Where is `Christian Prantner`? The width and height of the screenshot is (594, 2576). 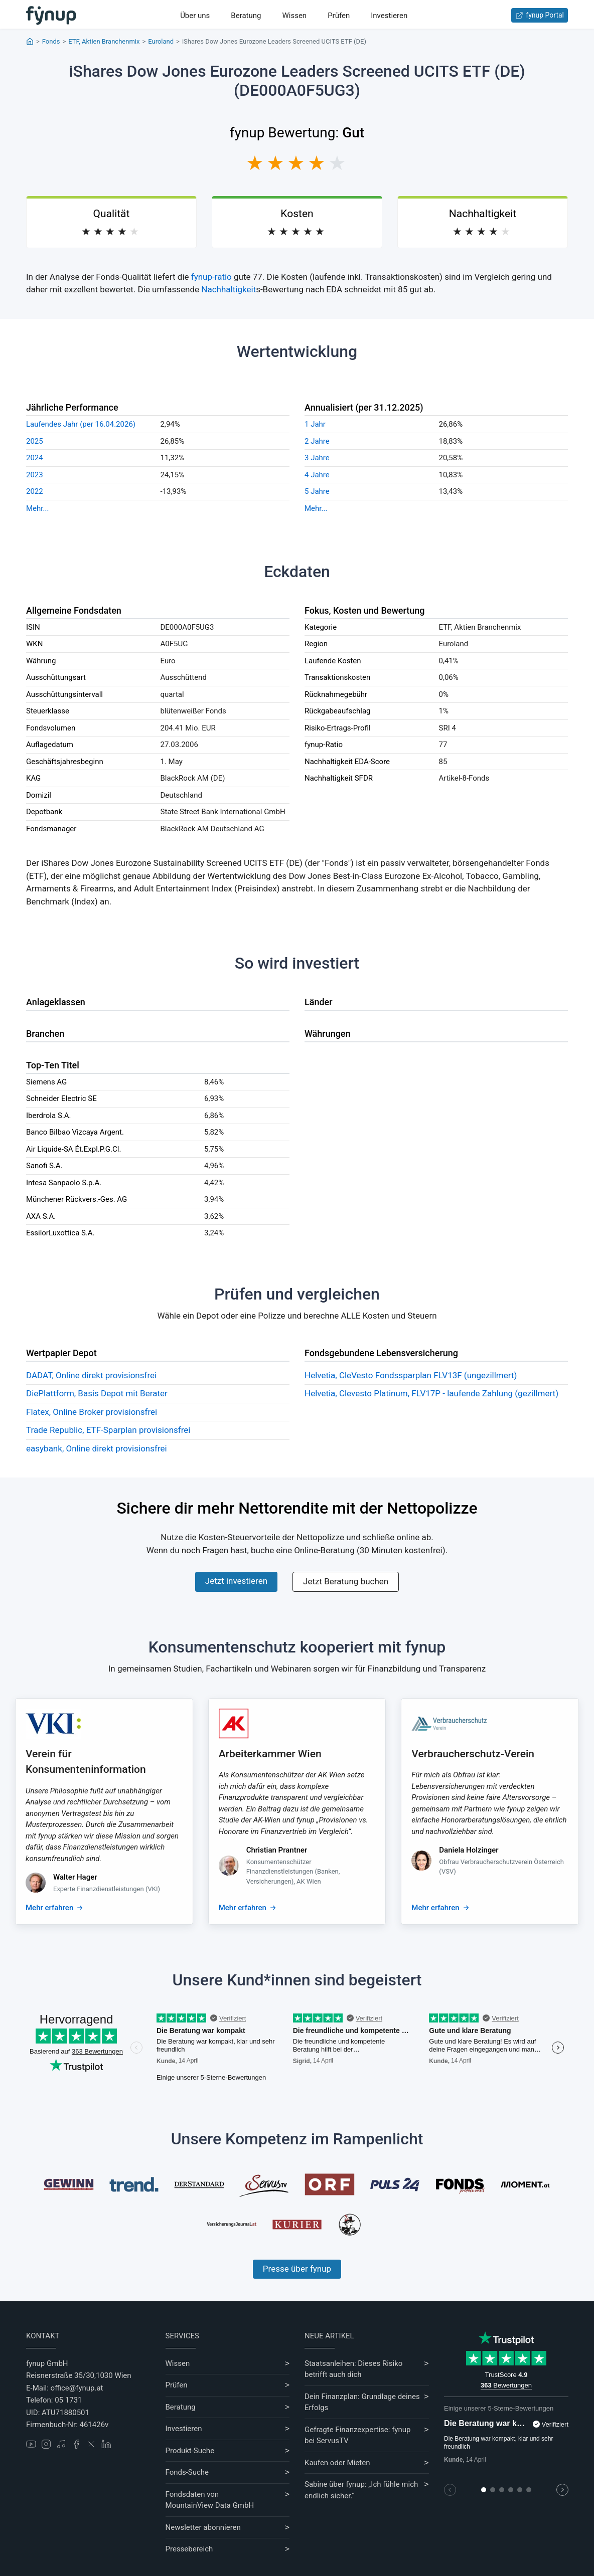
Christian Prantner is located at coordinates (277, 1850).